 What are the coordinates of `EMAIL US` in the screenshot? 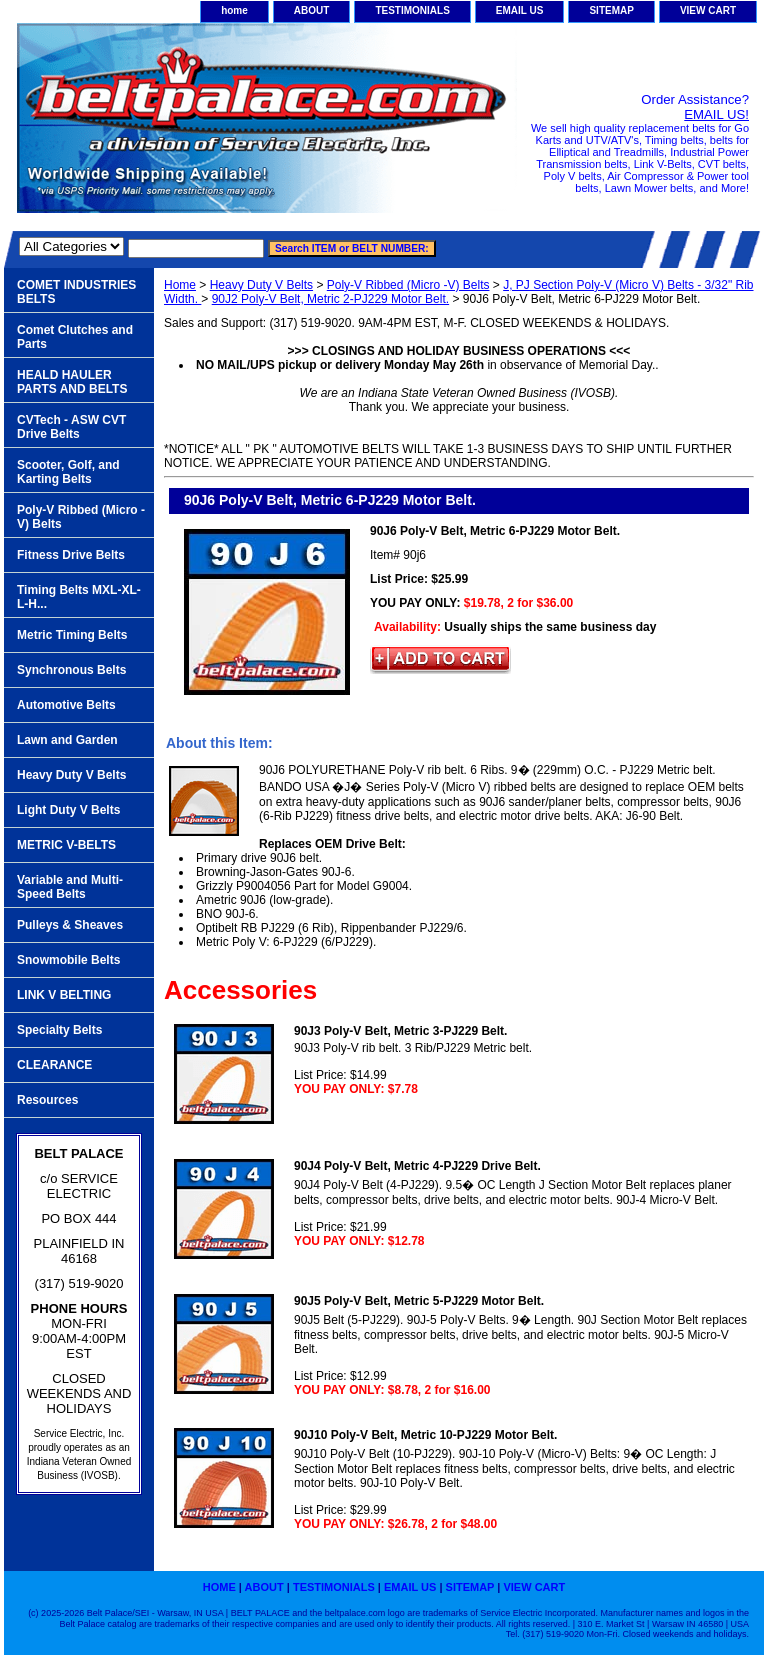 It's located at (520, 10).